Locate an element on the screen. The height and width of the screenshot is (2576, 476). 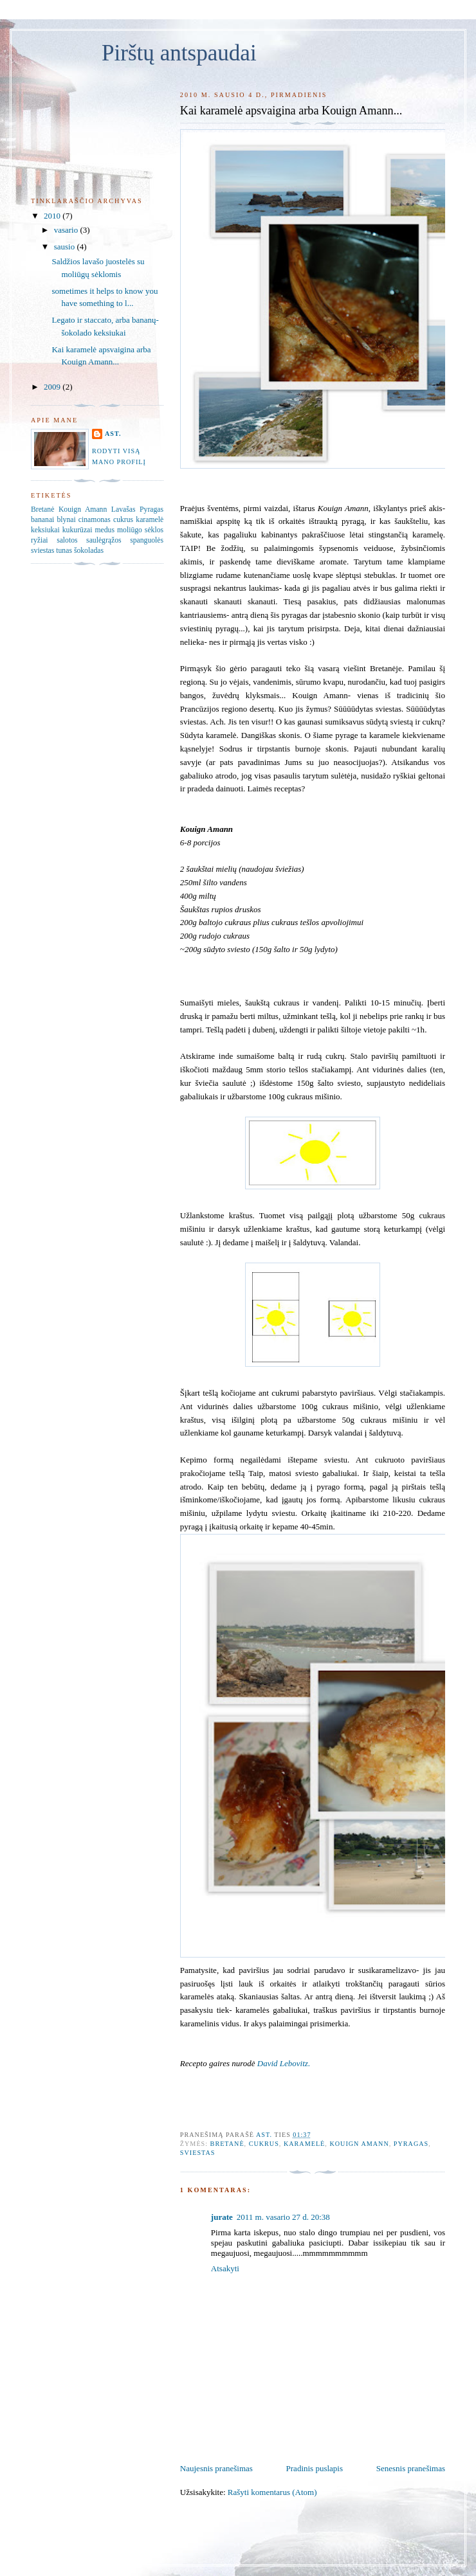
tunas is located at coordinates (64, 550).